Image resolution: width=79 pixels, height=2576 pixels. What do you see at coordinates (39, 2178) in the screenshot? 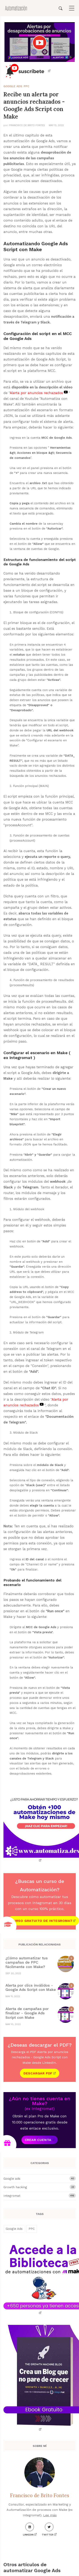
I see `Google ads` at bounding box center [39, 2178].